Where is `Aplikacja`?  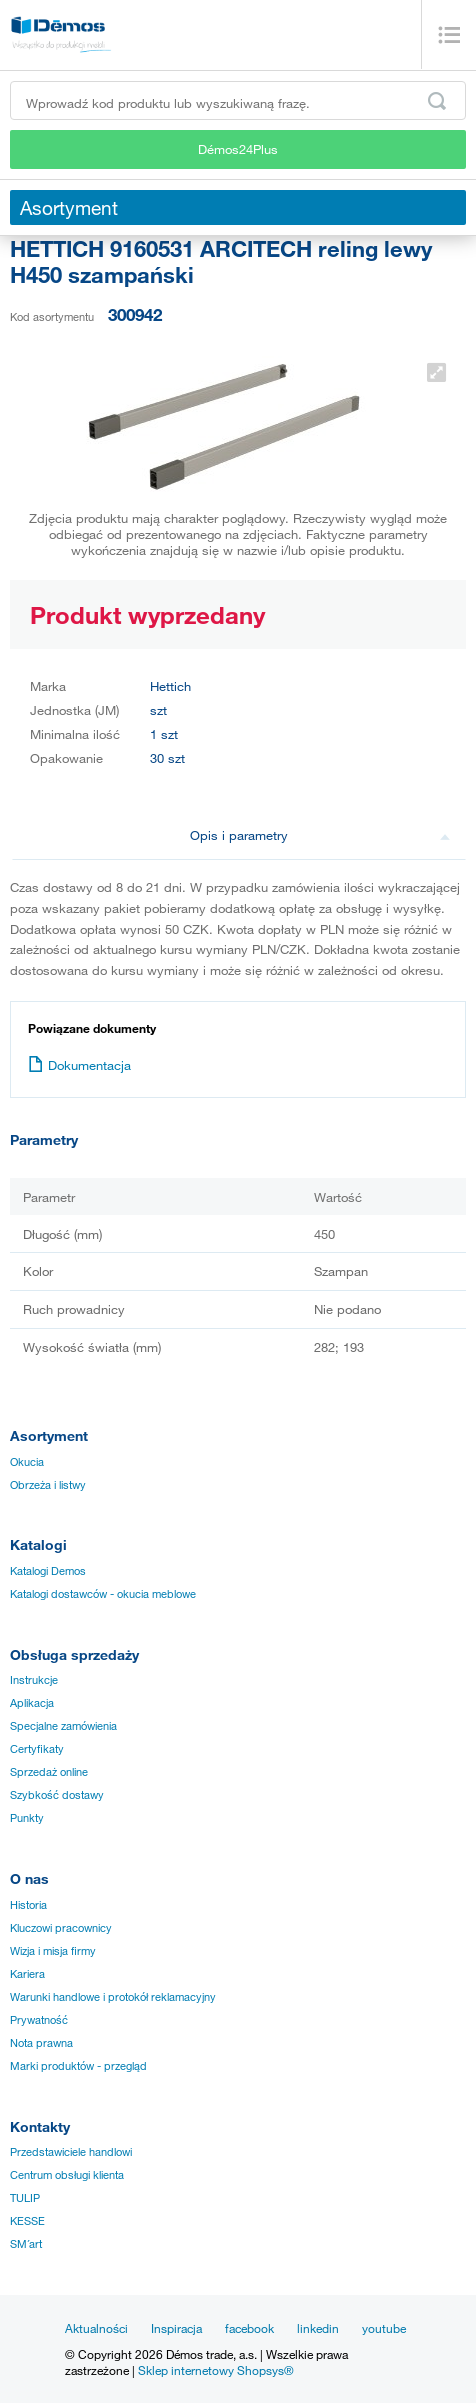 Aplikacja is located at coordinates (32, 1703).